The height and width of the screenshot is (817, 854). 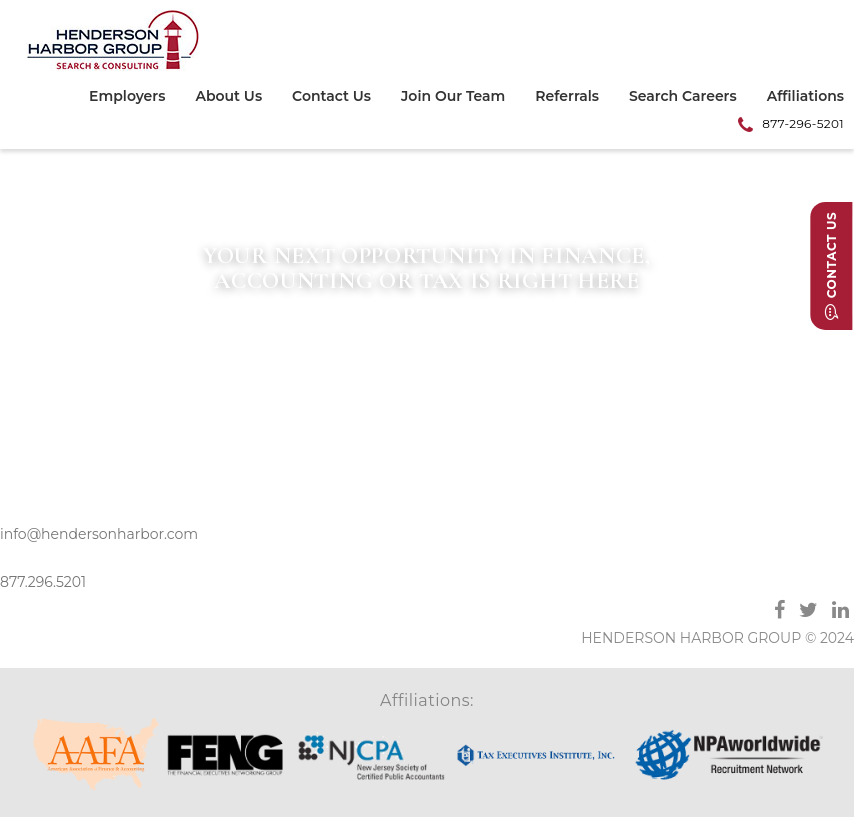 What do you see at coordinates (567, 97) in the screenshot?
I see `Referrals` at bounding box center [567, 97].